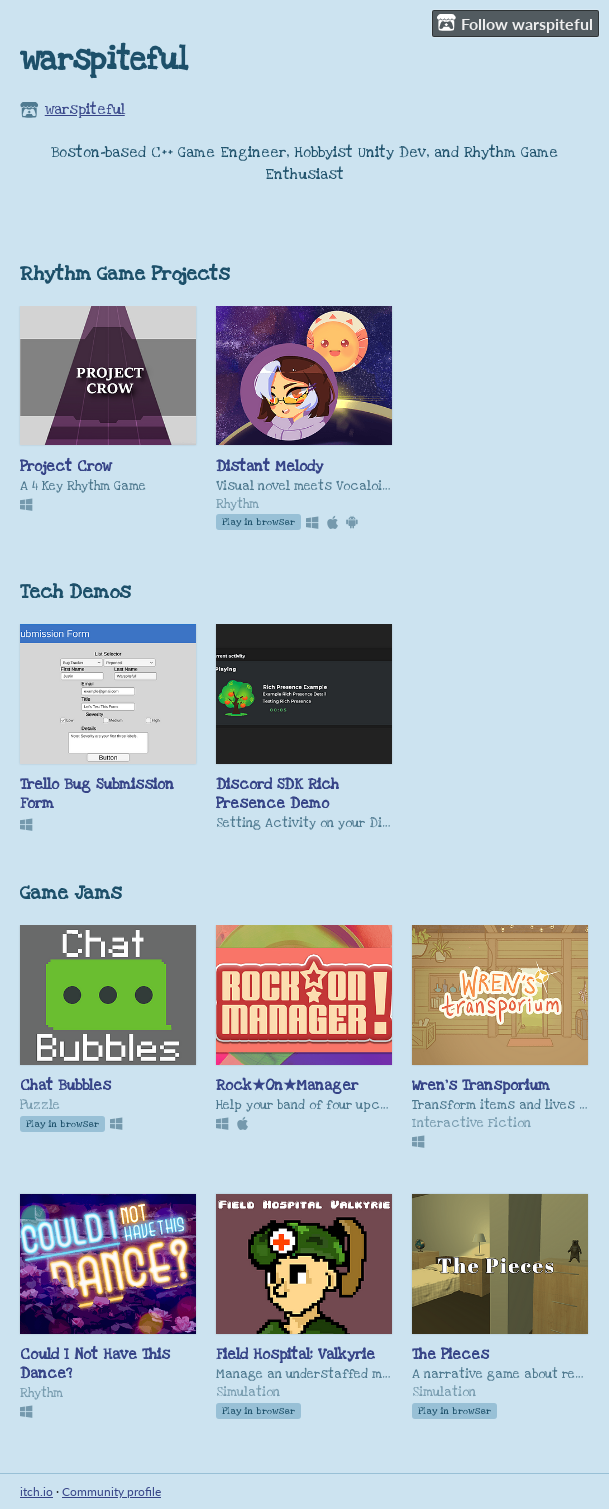 This screenshot has height=1509, width=609. Describe the element at coordinates (450, 1354) in the screenshot. I see `The Pieces` at that location.